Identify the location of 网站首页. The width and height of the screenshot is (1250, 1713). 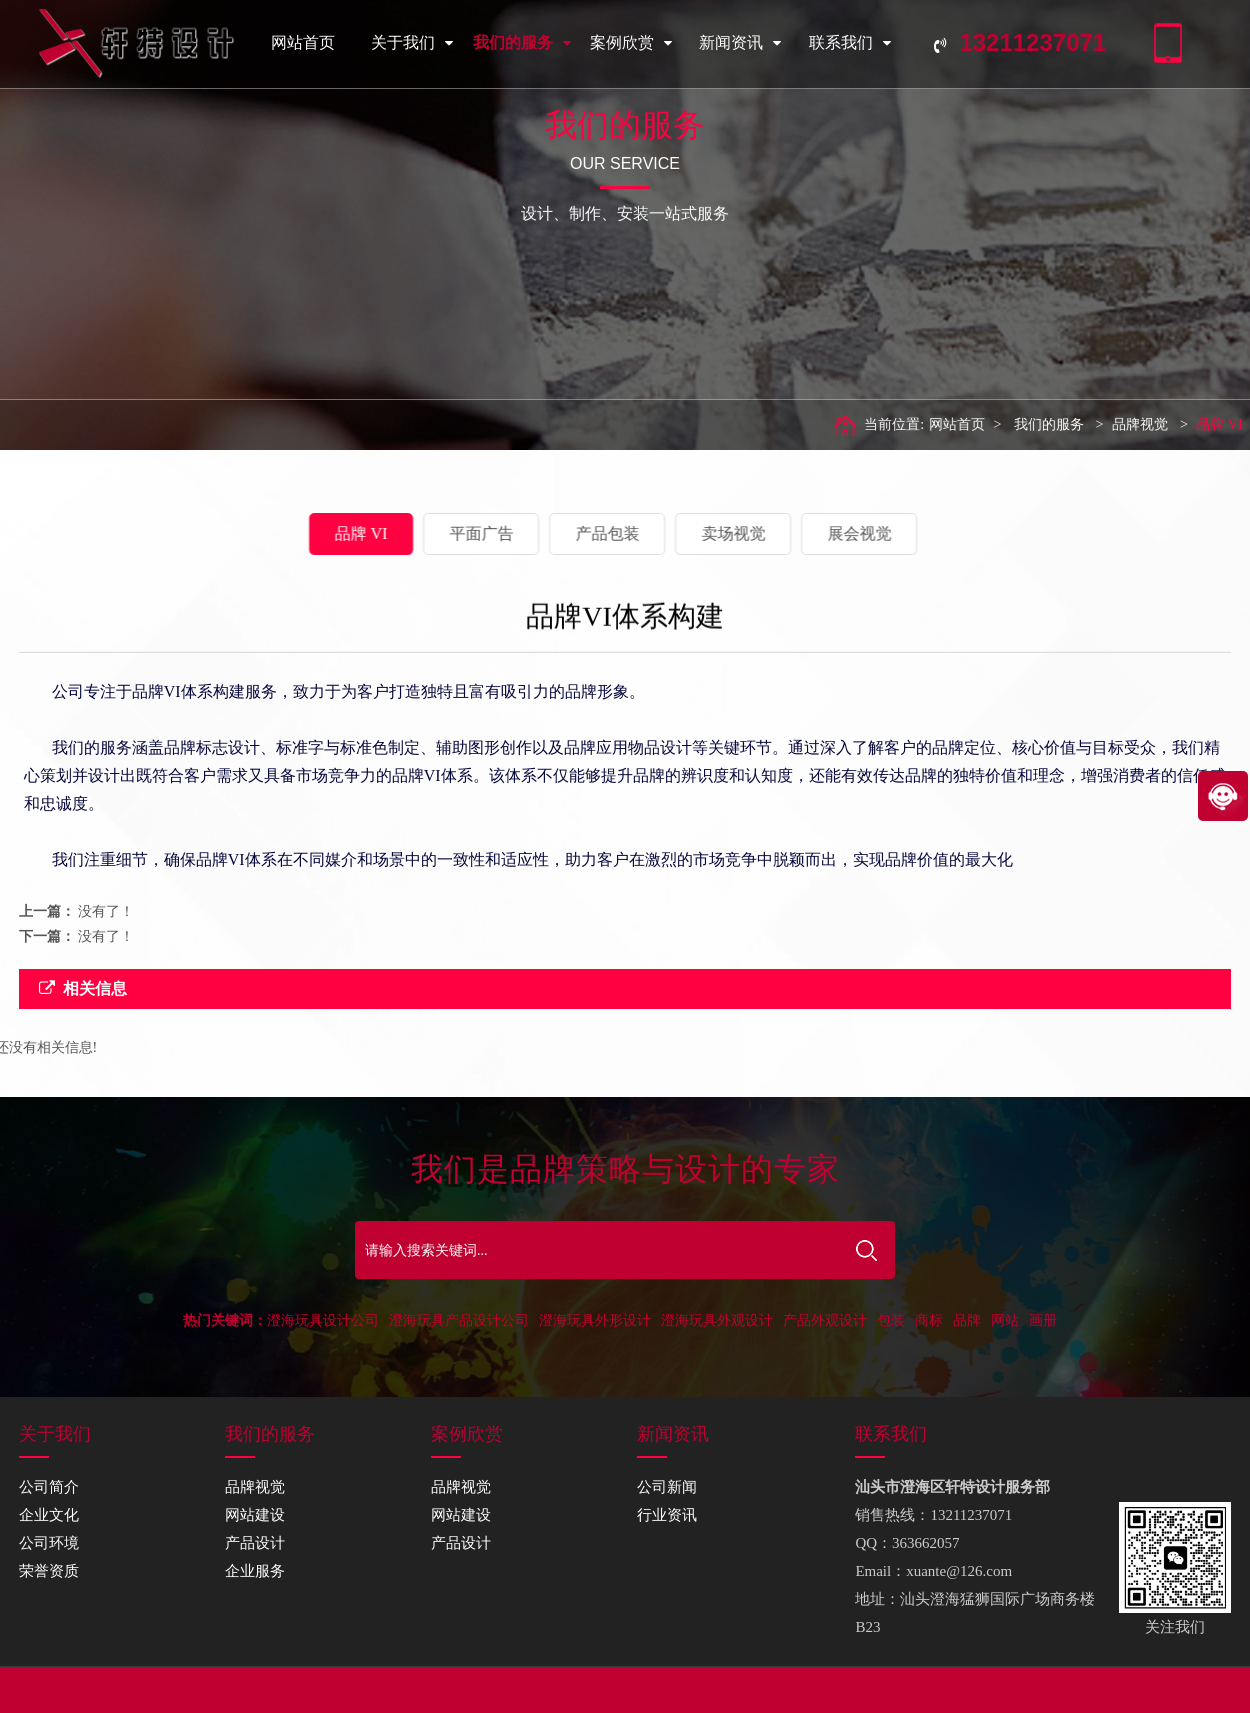
(303, 42).